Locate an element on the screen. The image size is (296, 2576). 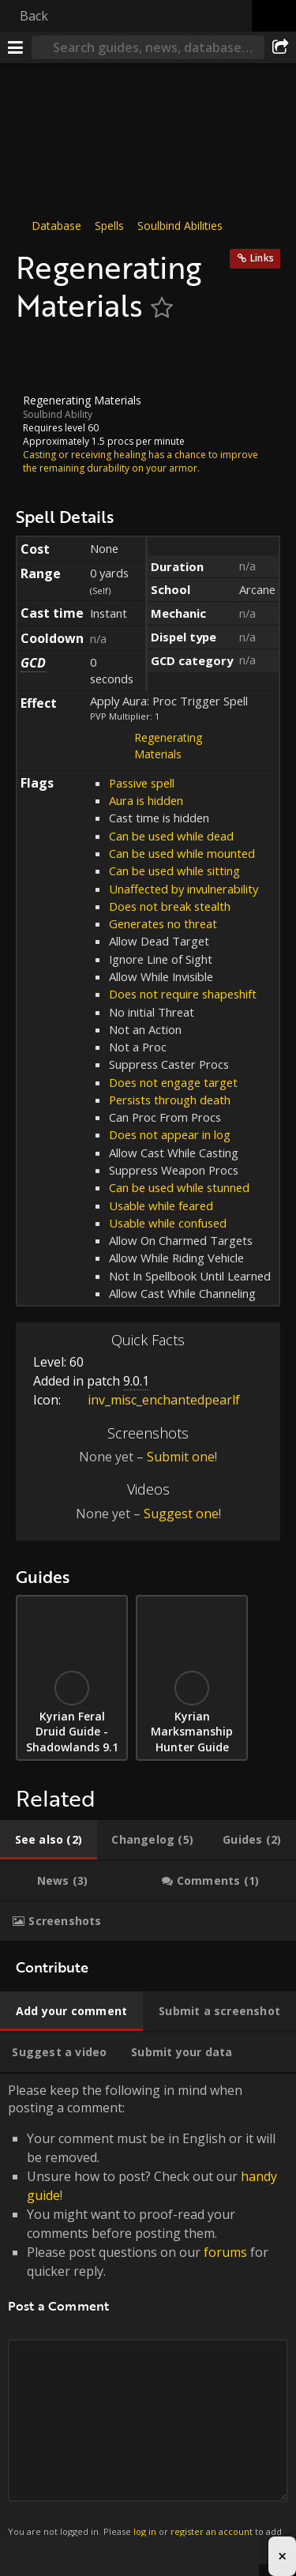
Spells is located at coordinates (109, 225).